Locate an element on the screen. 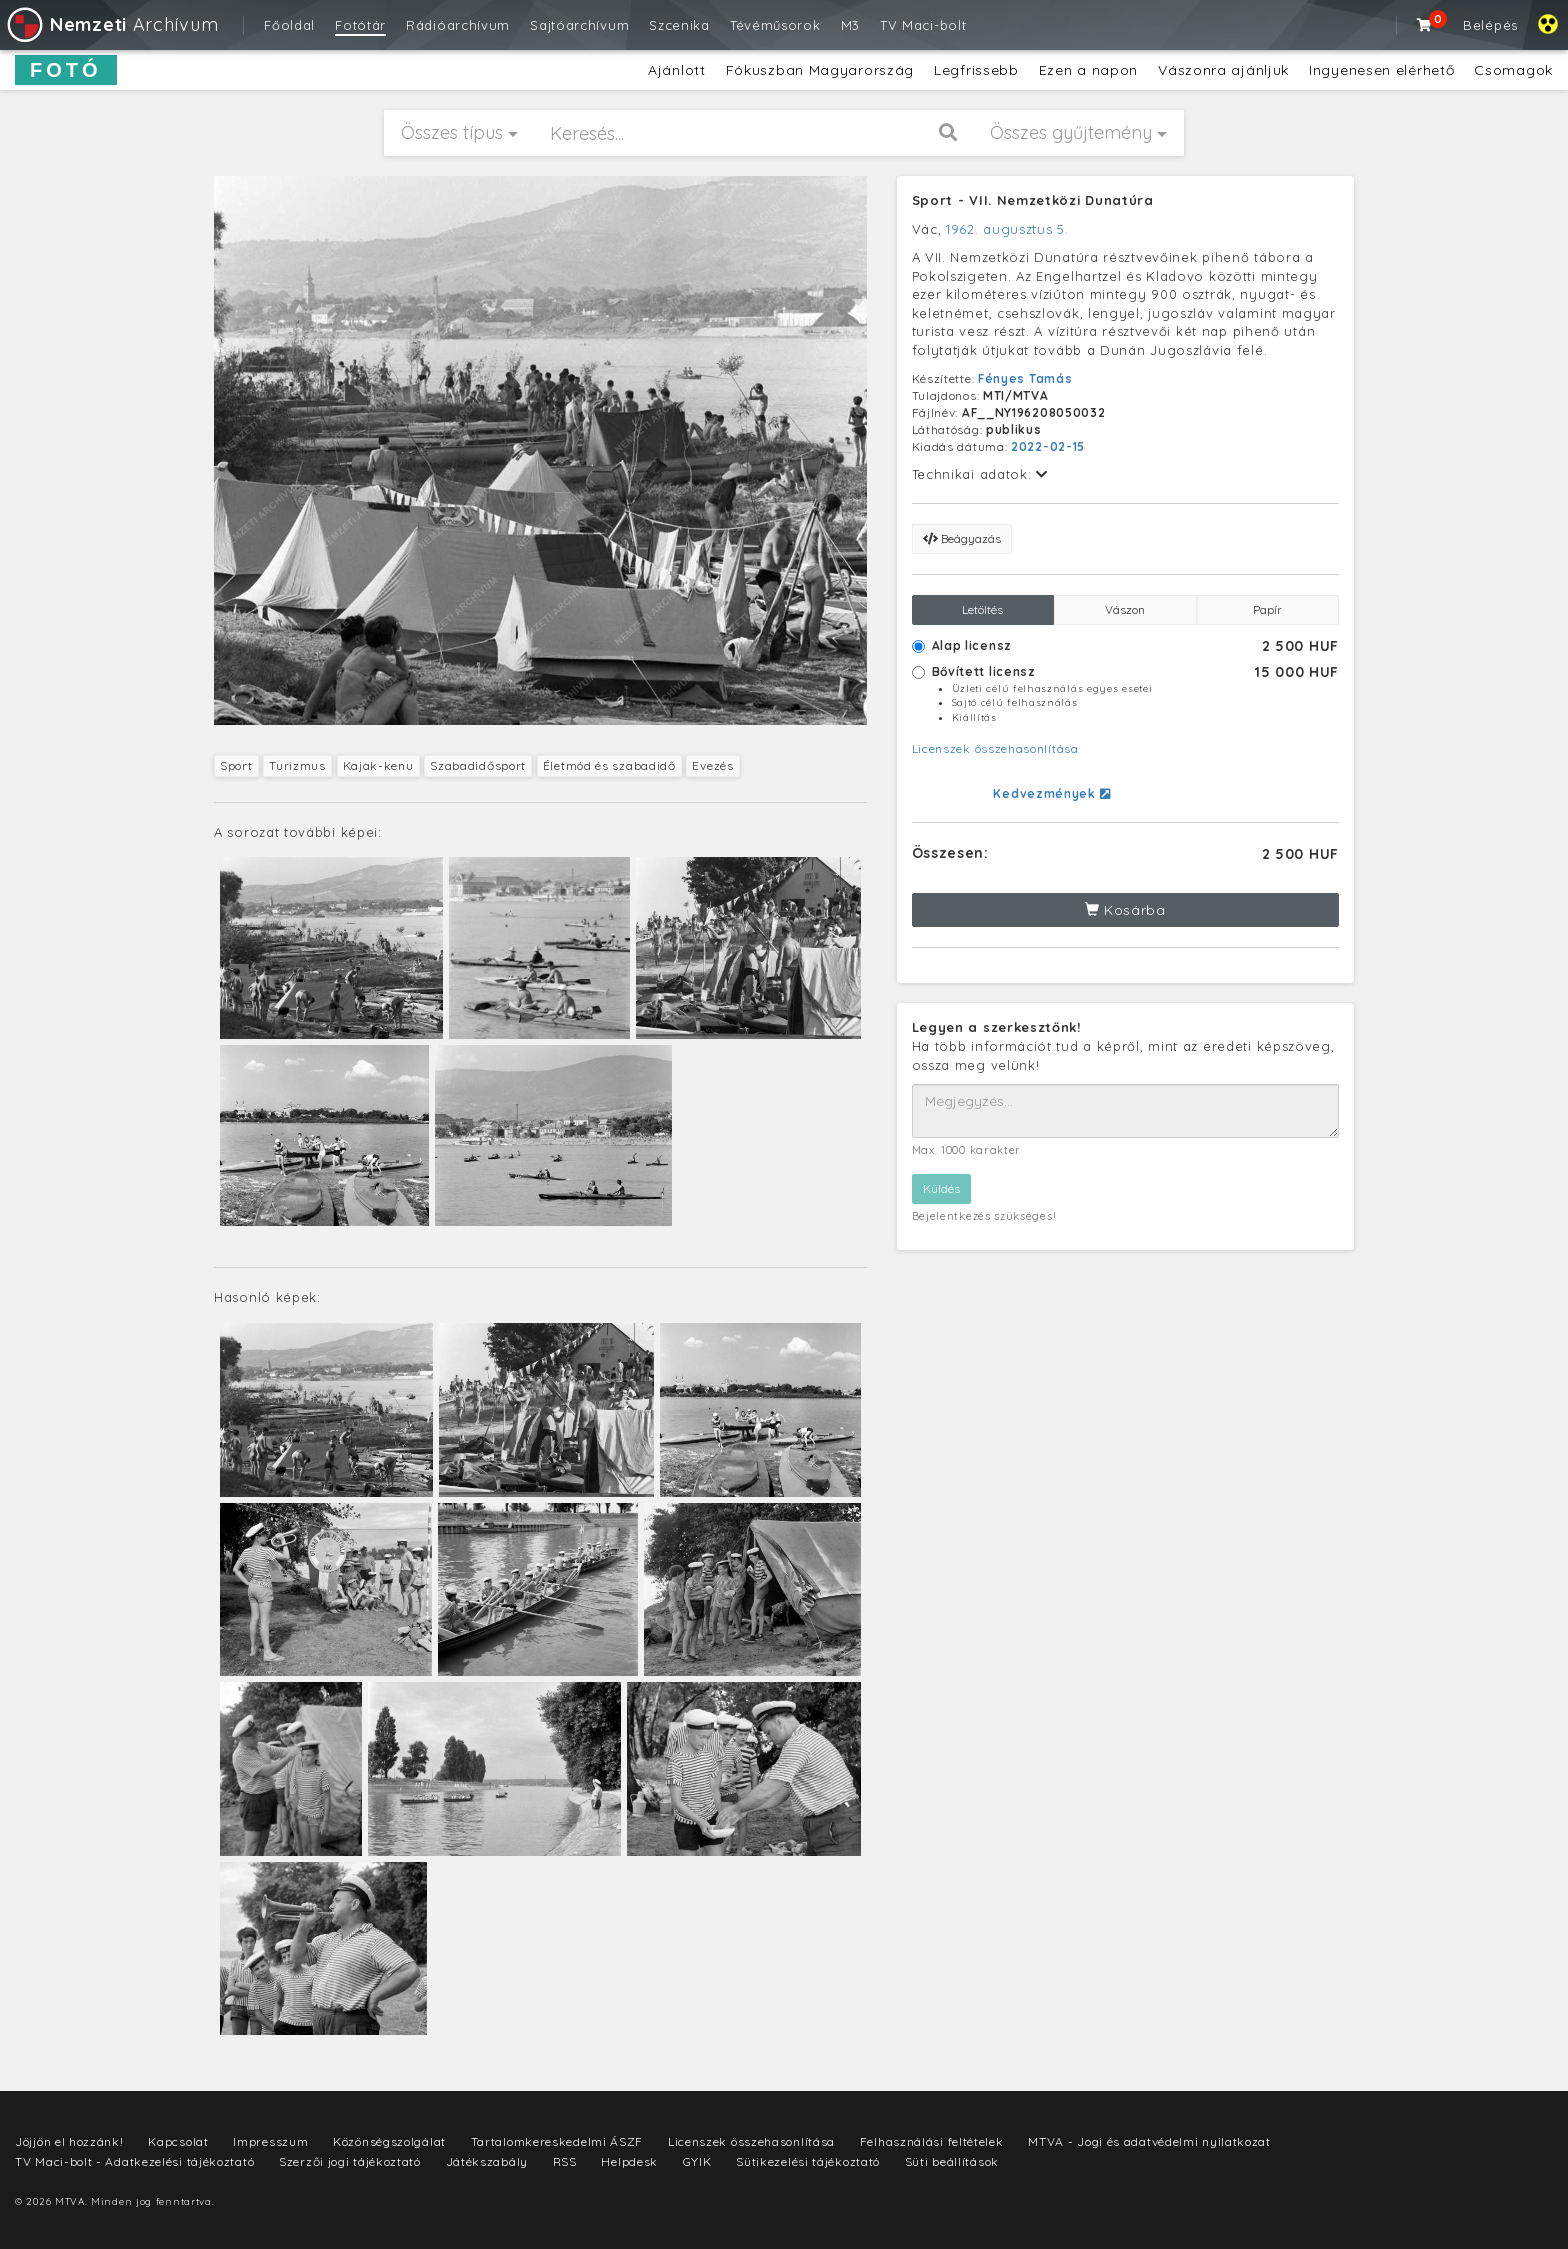 The height and width of the screenshot is (2249, 1568). Szcenika is located at coordinates (679, 25).